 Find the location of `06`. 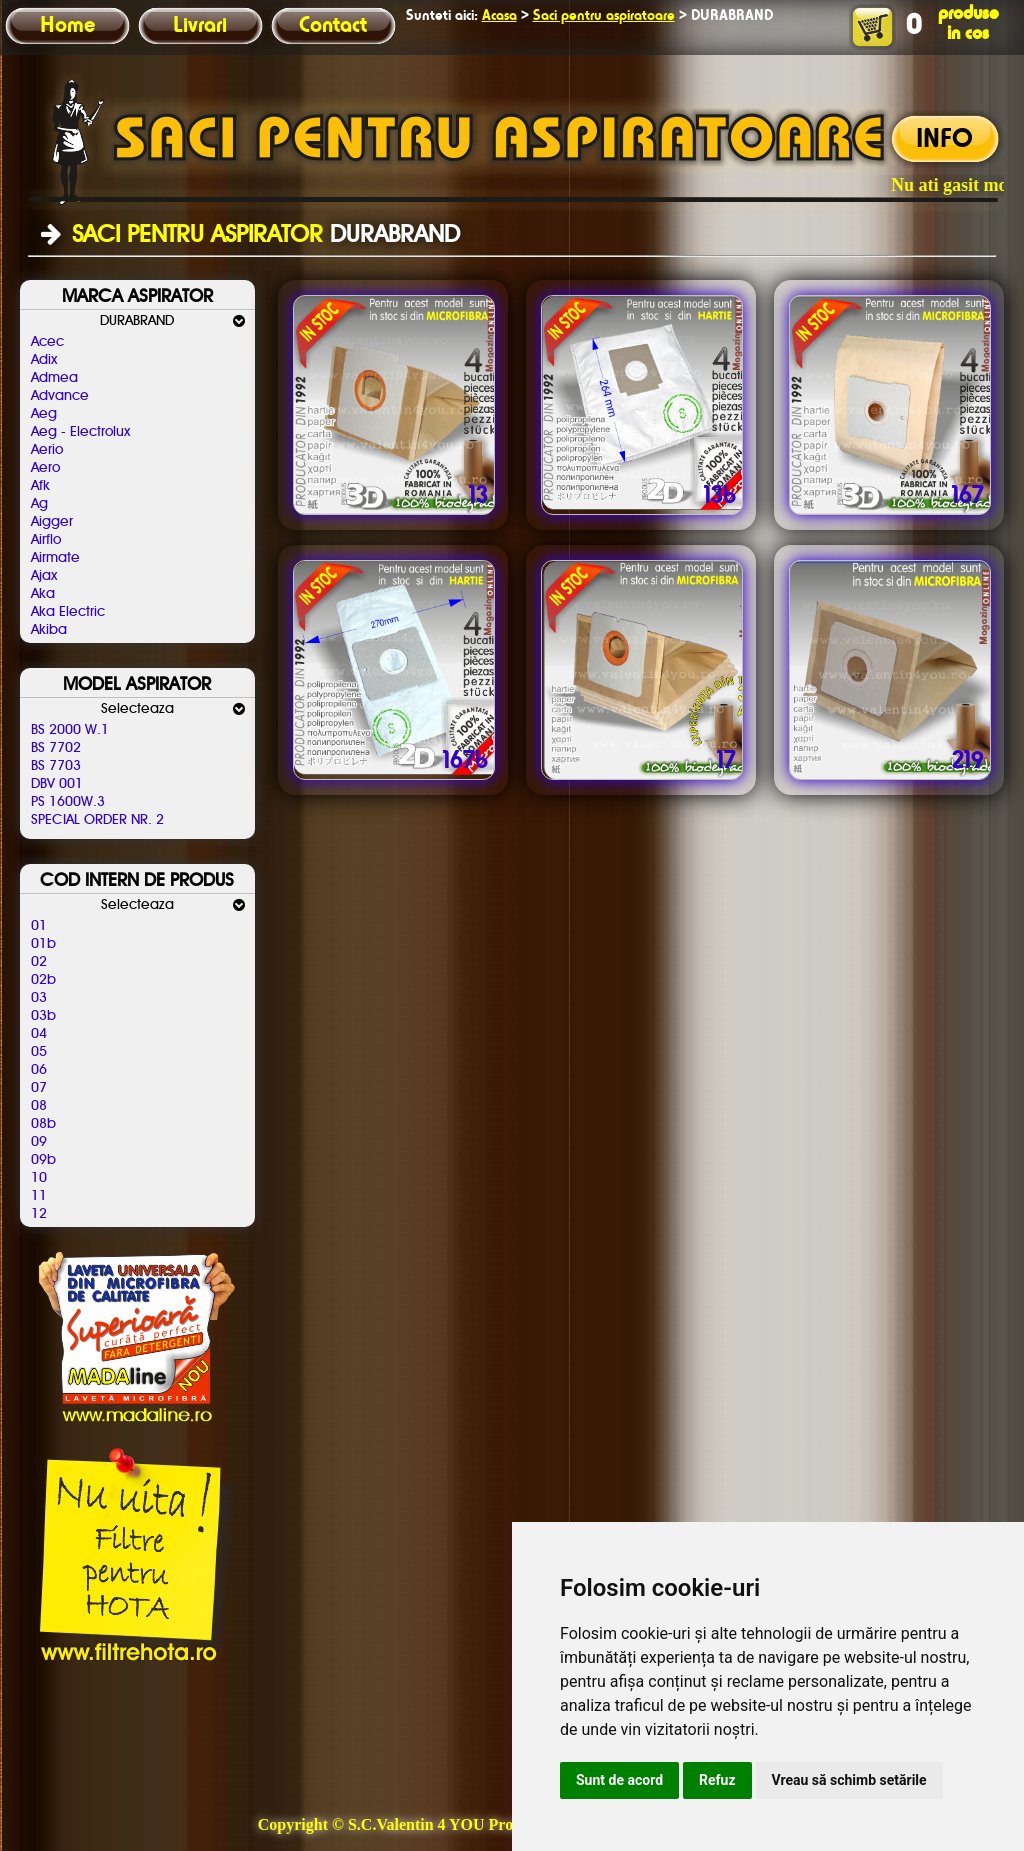

06 is located at coordinates (39, 1070).